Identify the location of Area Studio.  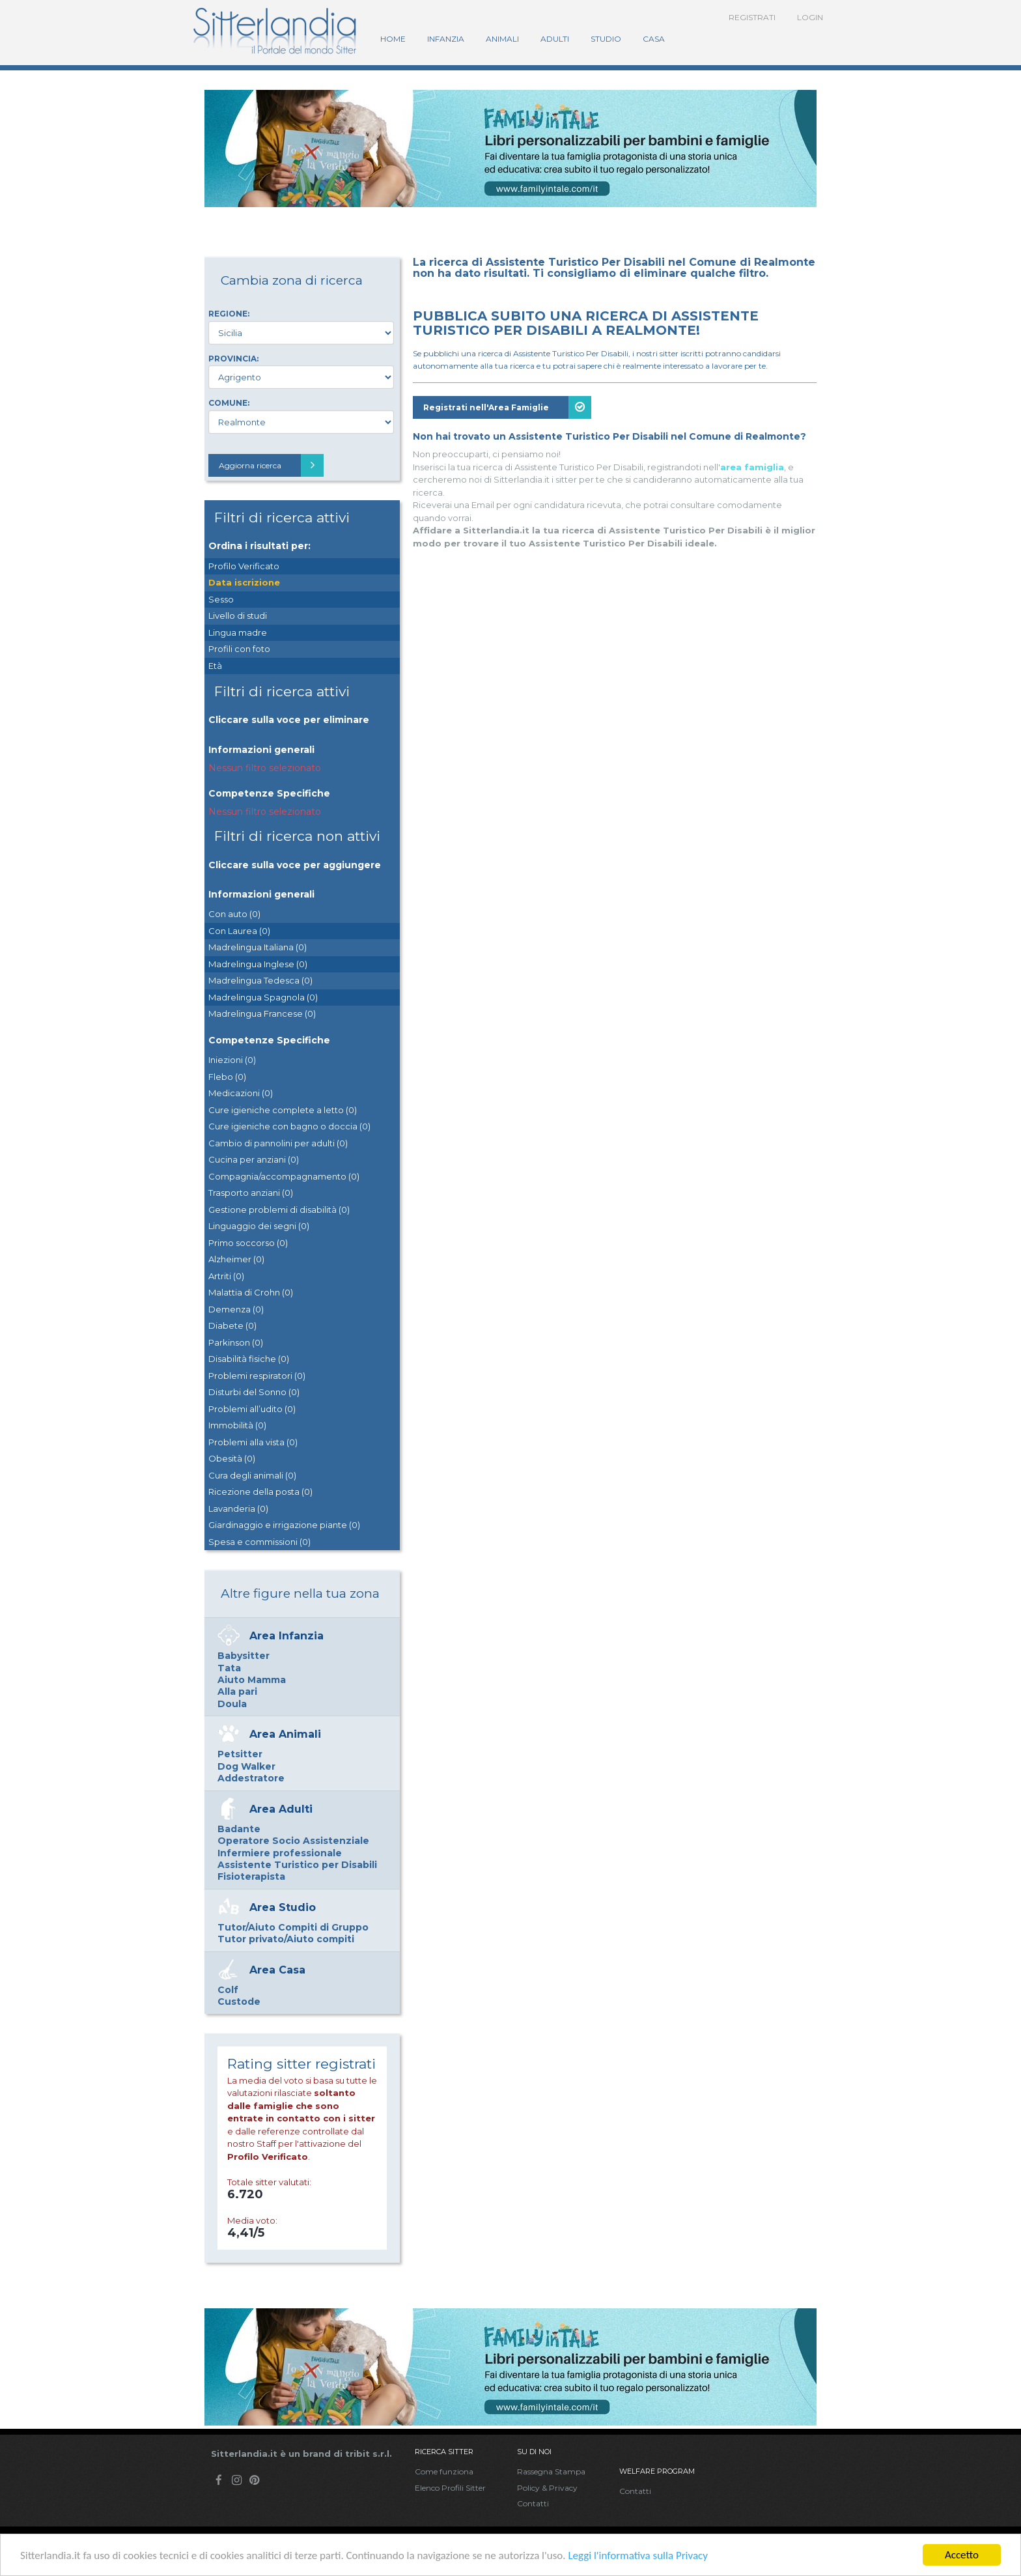
(282, 1907).